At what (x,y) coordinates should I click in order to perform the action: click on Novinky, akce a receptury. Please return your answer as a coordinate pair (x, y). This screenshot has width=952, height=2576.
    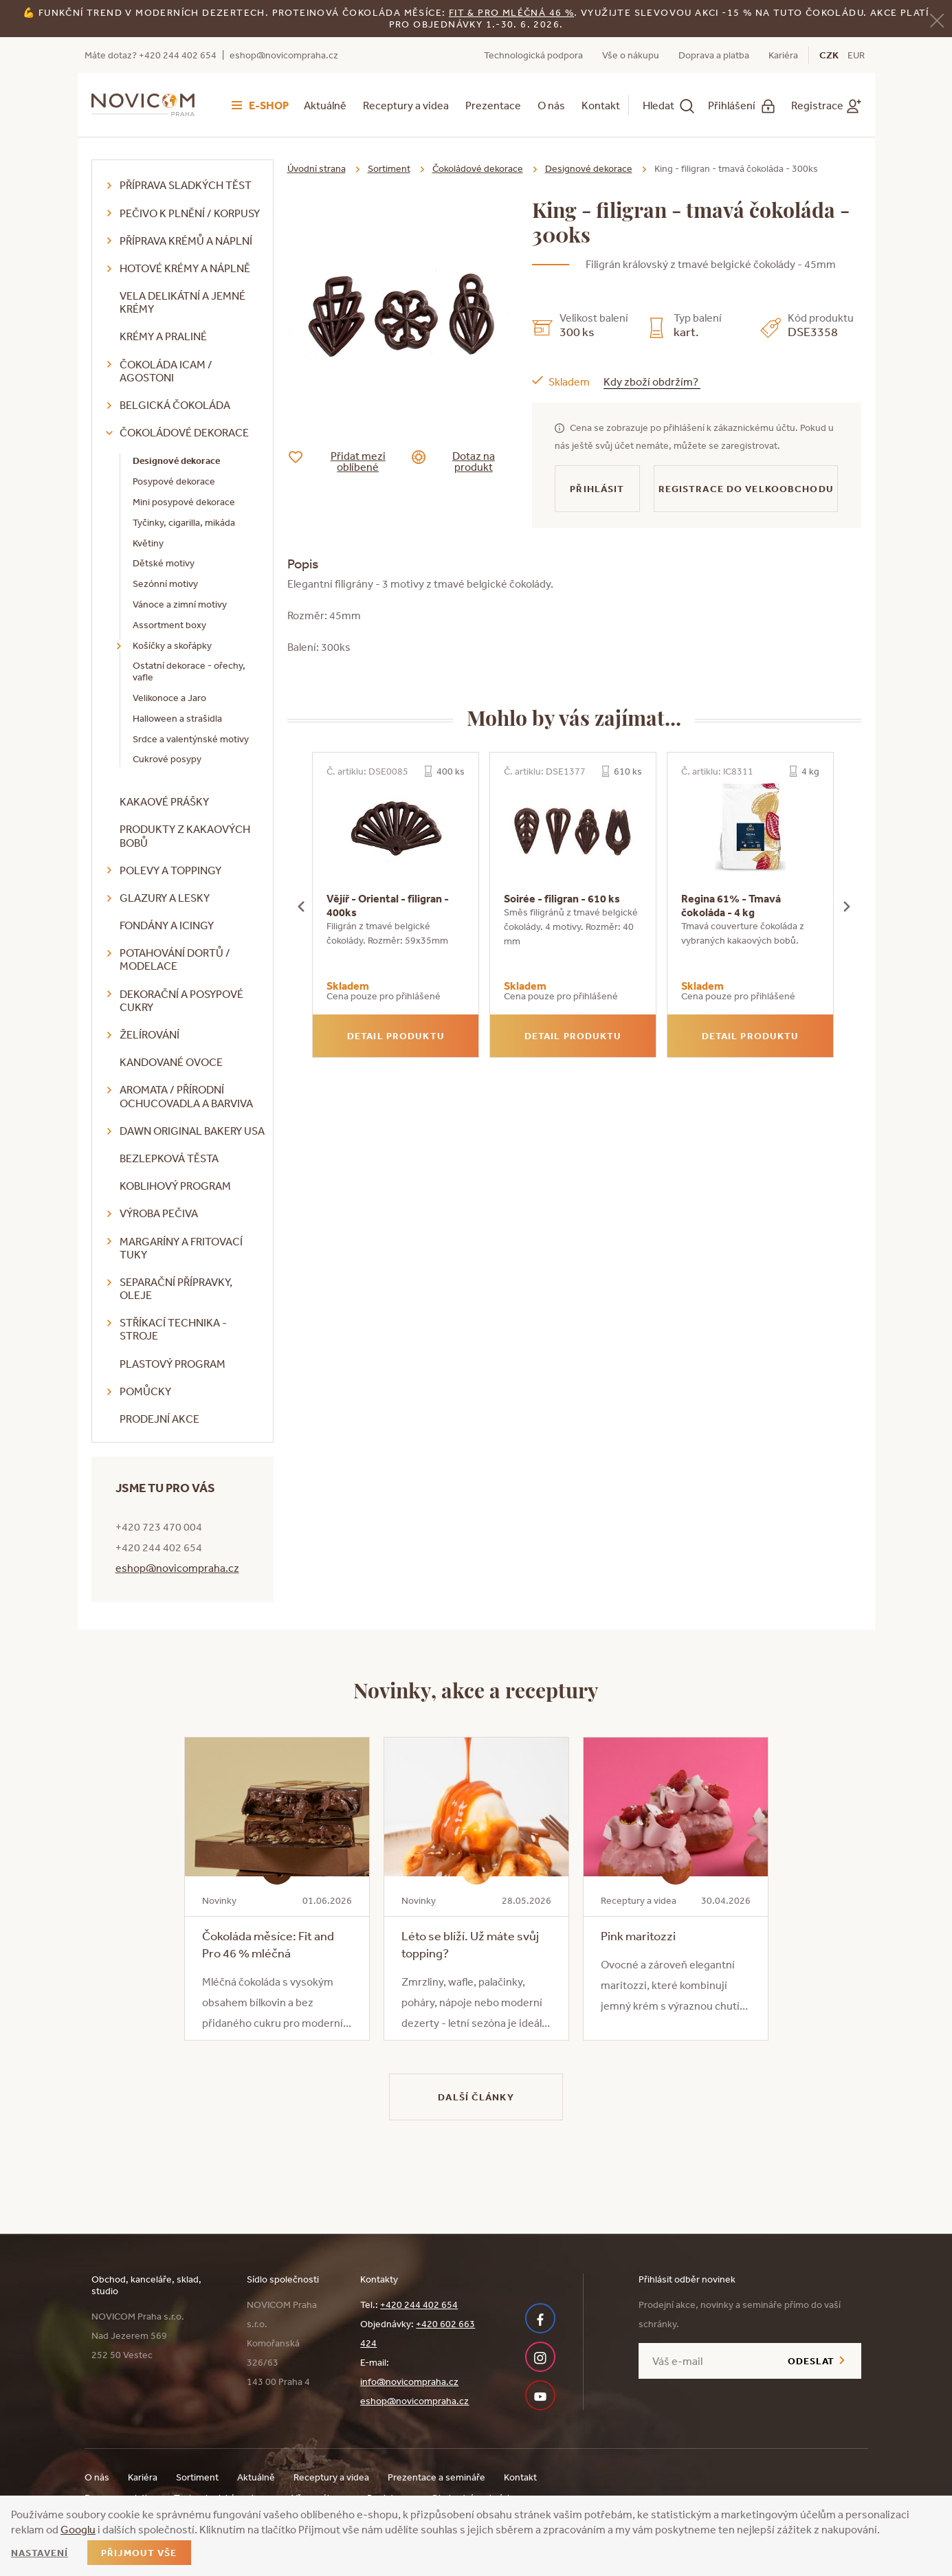
    Looking at the image, I should click on (476, 1689).